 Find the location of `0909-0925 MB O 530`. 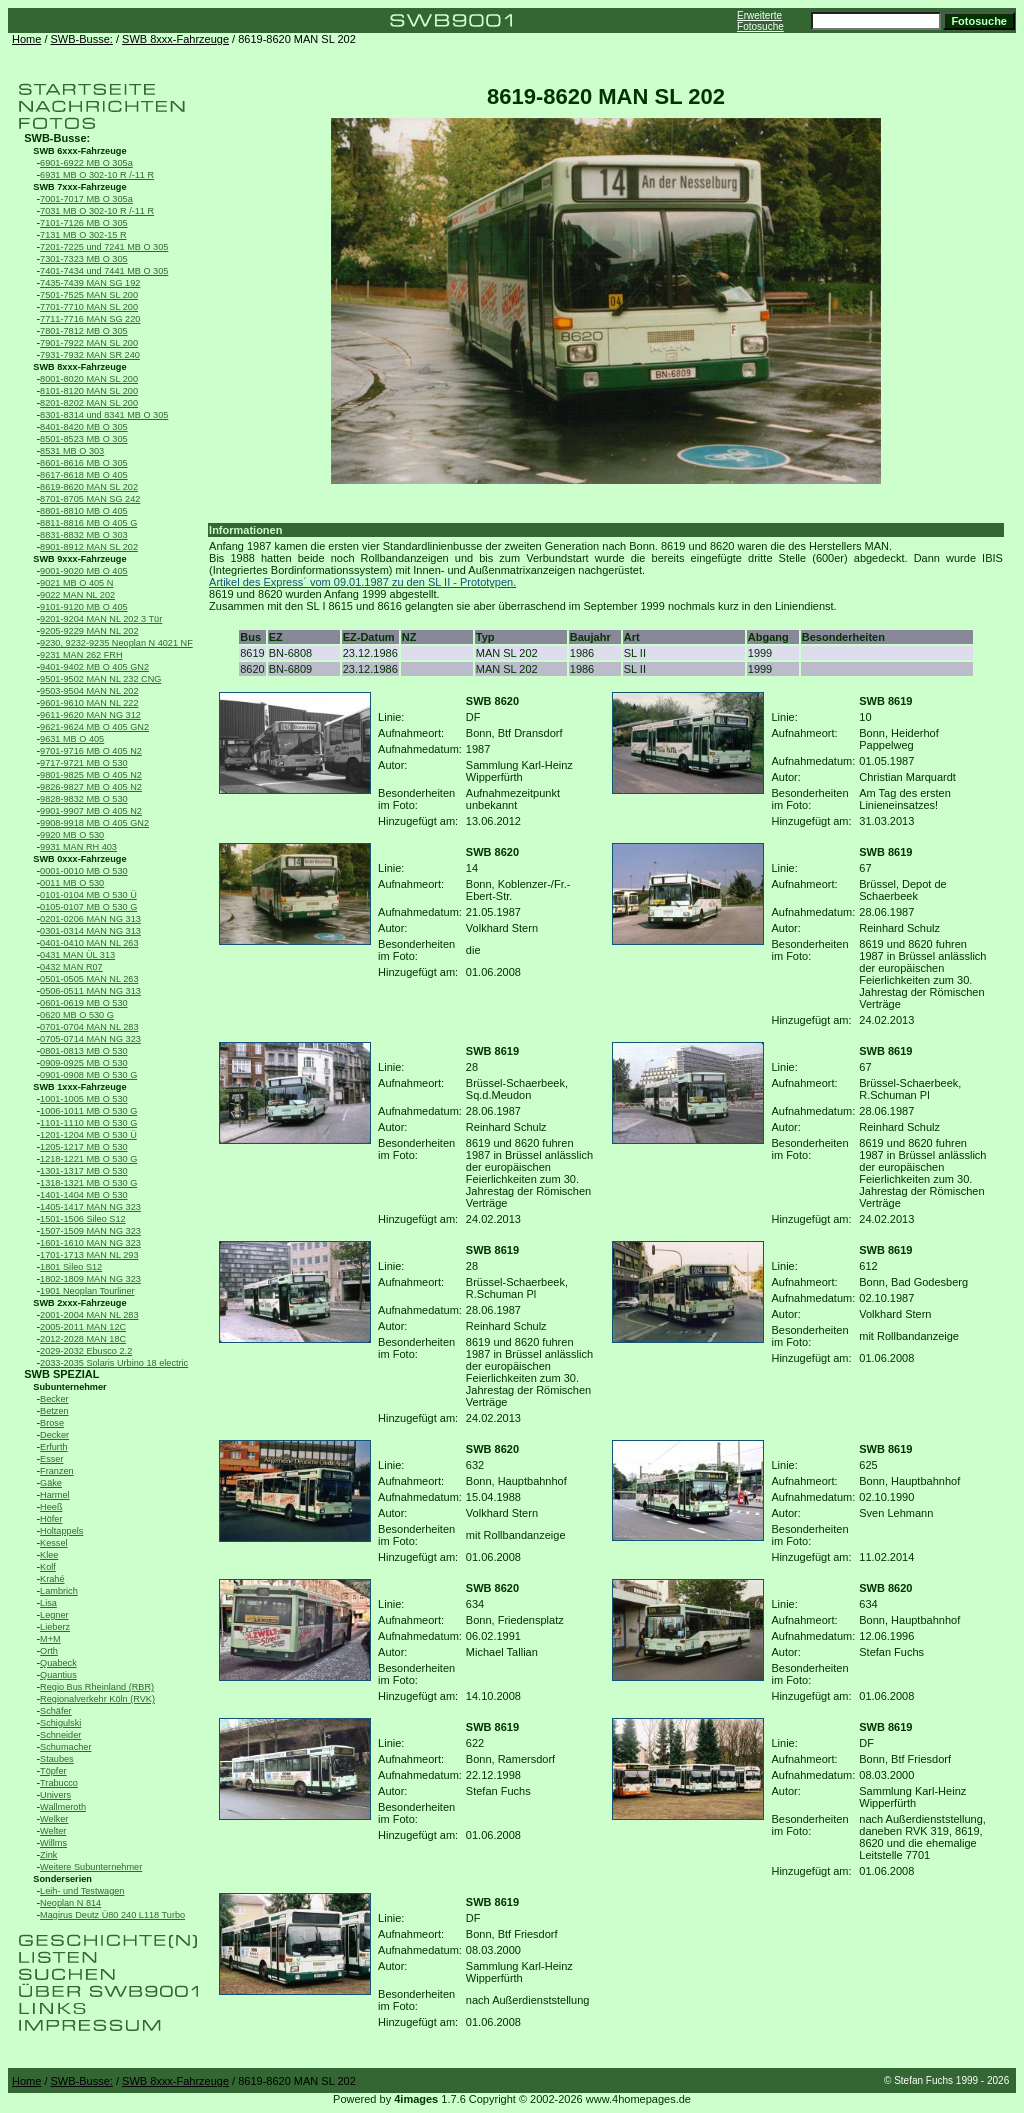

0909-0925 MB O 530 is located at coordinates (84, 1063).